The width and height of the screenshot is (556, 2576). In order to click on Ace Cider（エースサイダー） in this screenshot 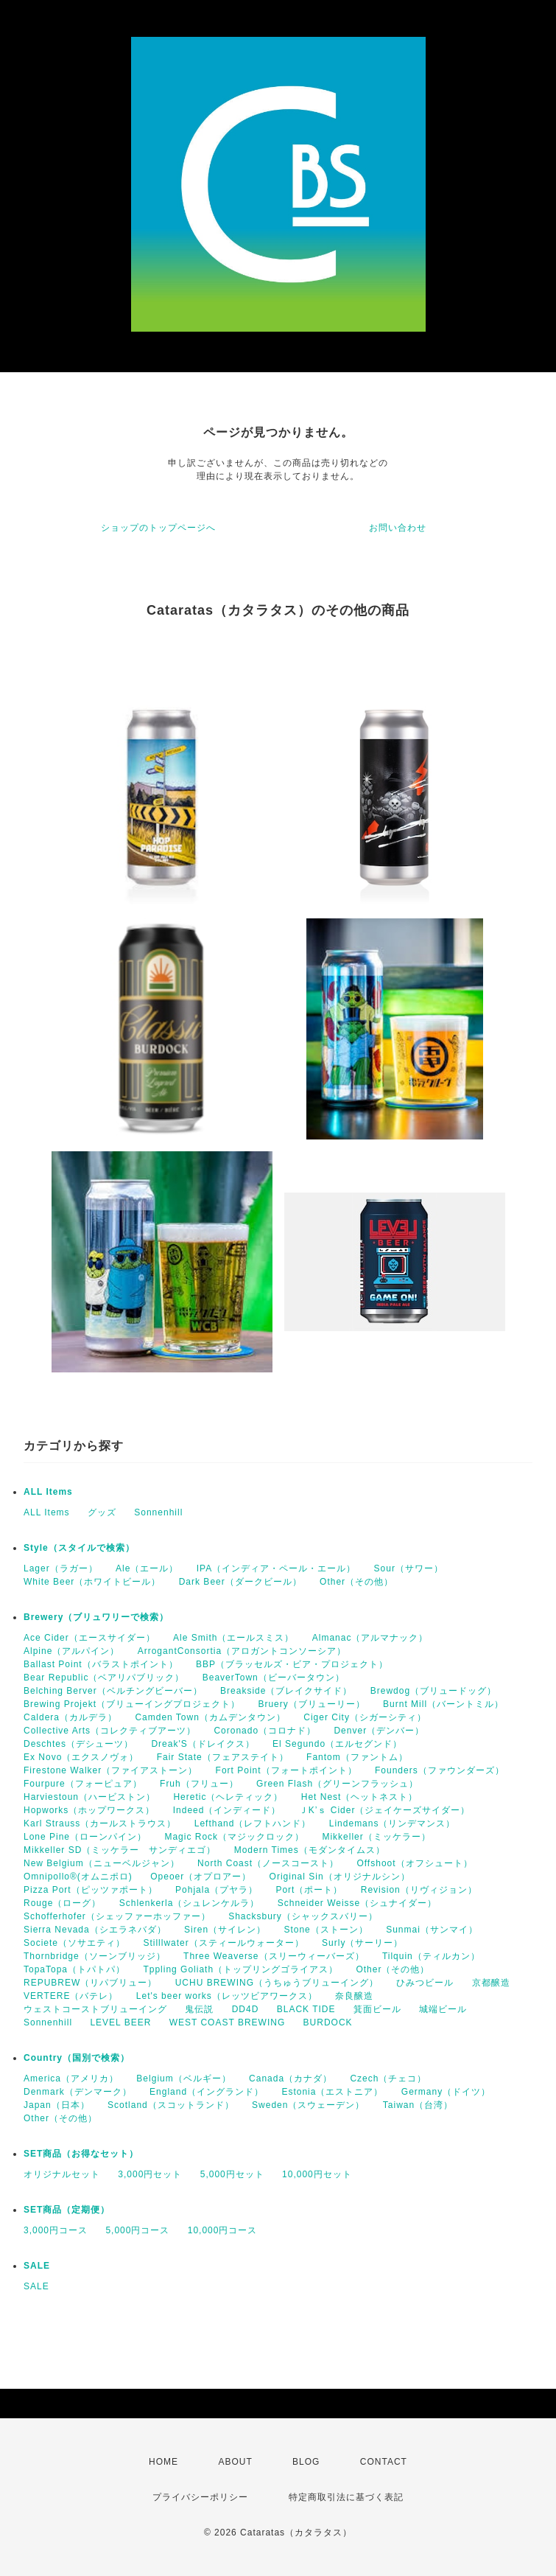, I will do `click(89, 1638)`.